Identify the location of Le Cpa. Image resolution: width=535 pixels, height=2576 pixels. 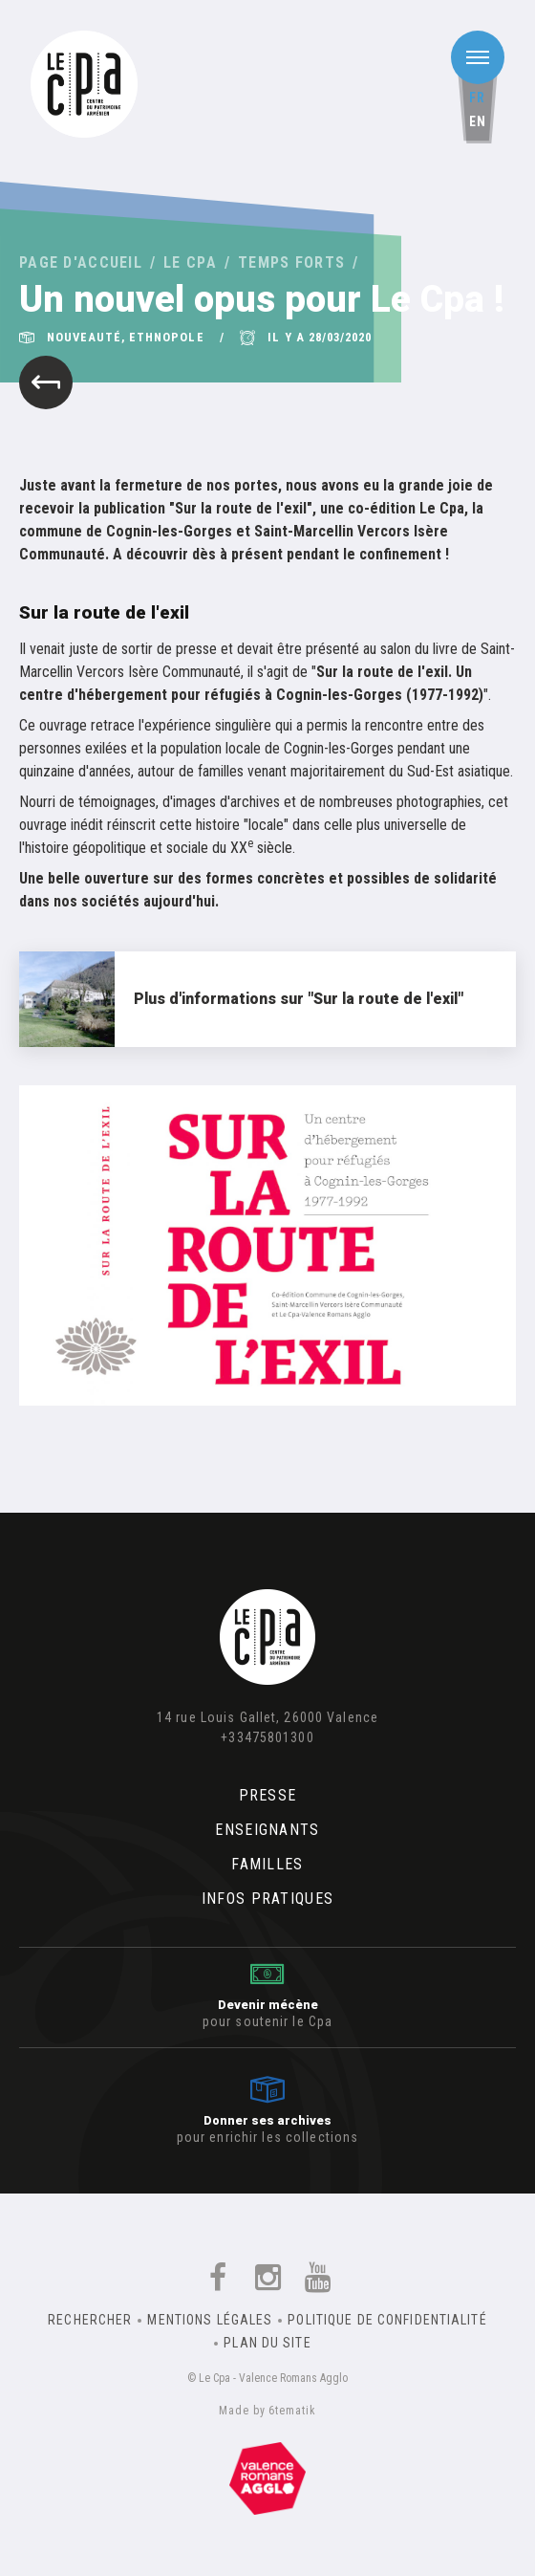
(190, 262).